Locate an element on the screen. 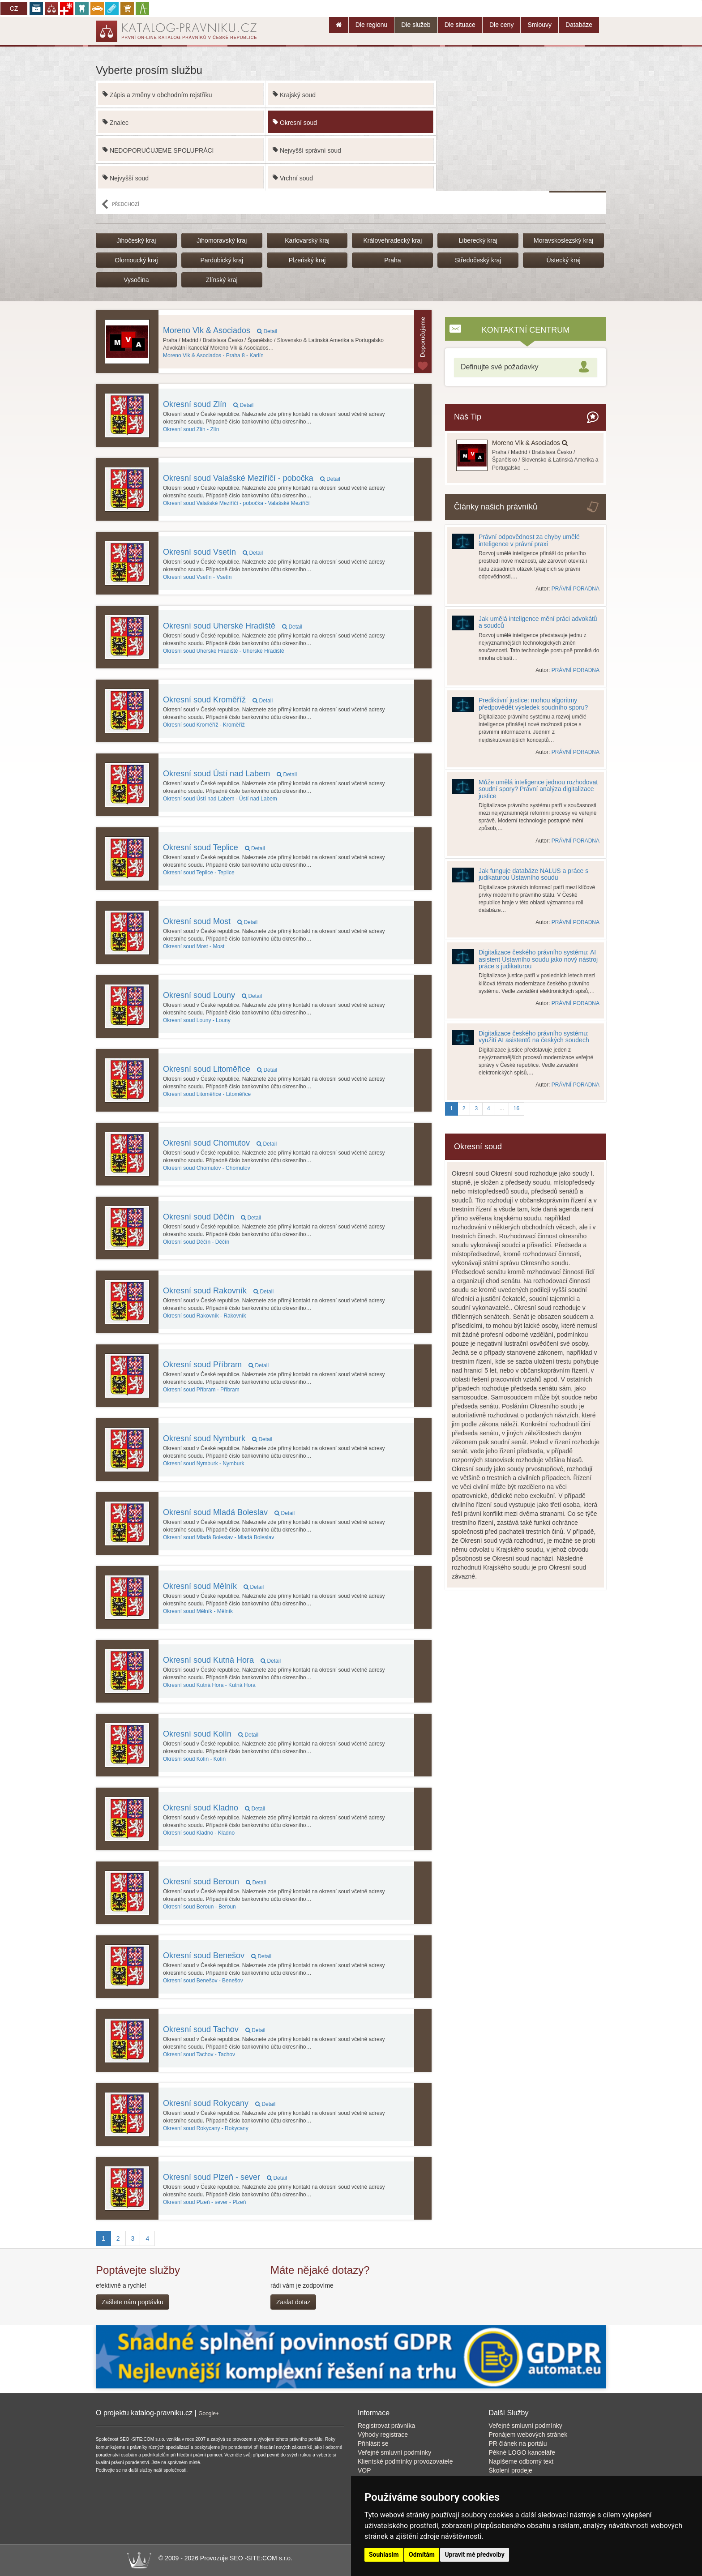 This screenshot has width=702, height=2576. Výhody registrace is located at coordinates (383, 2434).